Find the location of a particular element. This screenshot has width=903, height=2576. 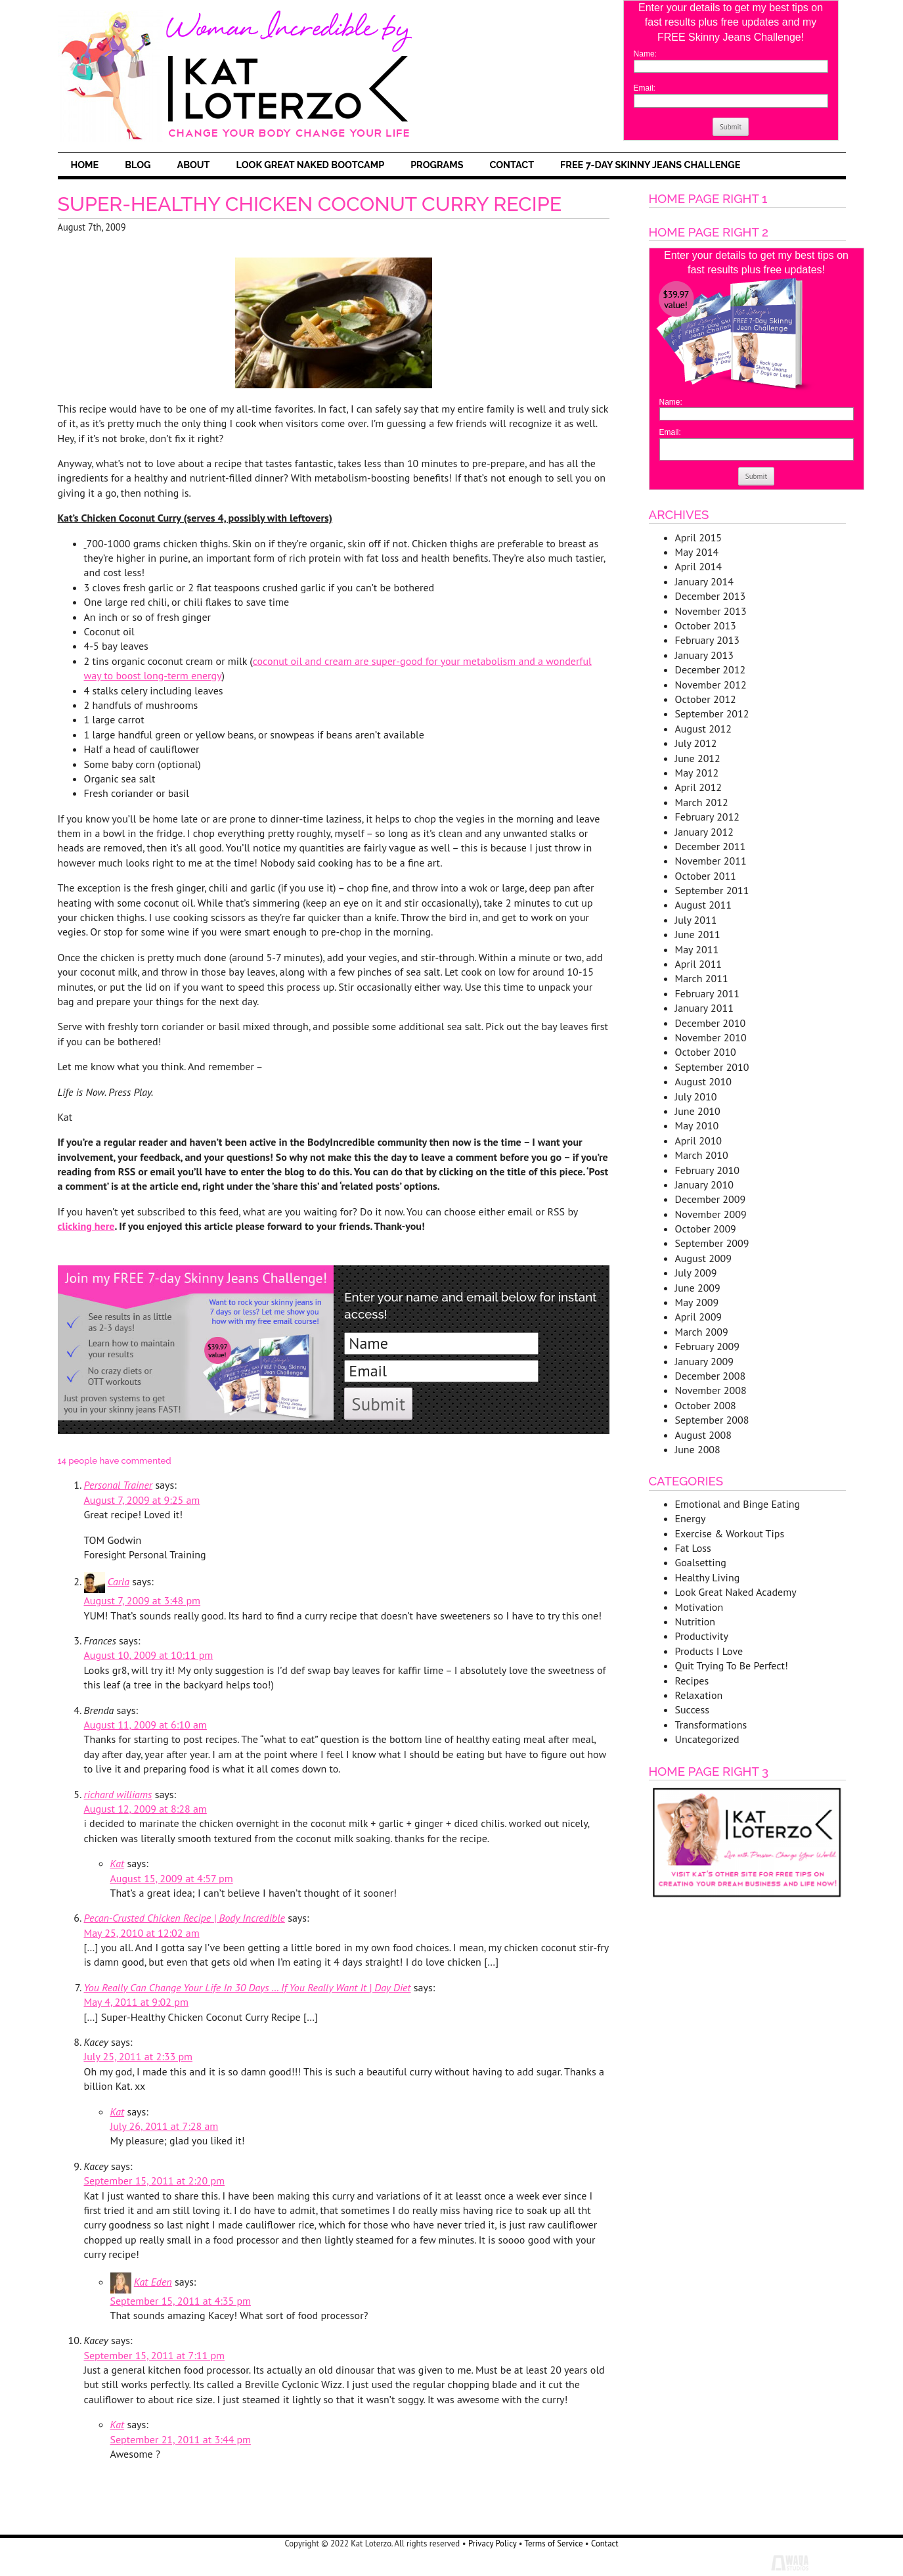

November 2011 is located at coordinates (711, 860).